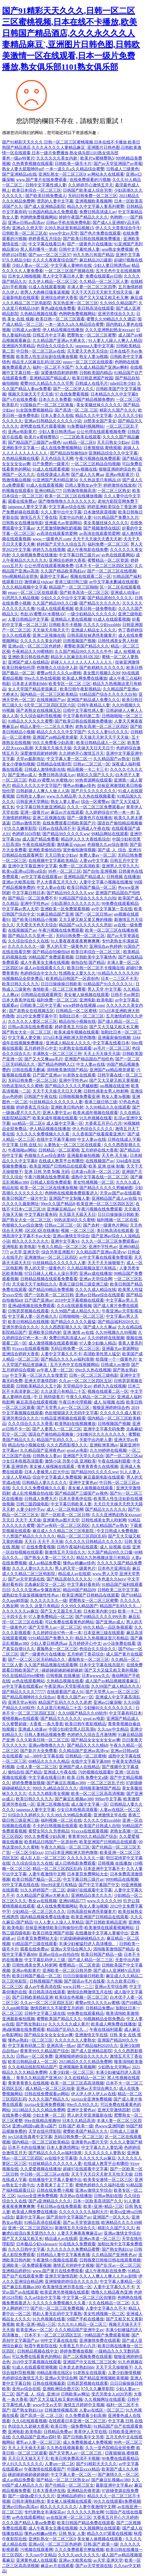  Describe the element at coordinates (30, 1509) in the screenshot. I see `人妻少妇中字av` at that location.